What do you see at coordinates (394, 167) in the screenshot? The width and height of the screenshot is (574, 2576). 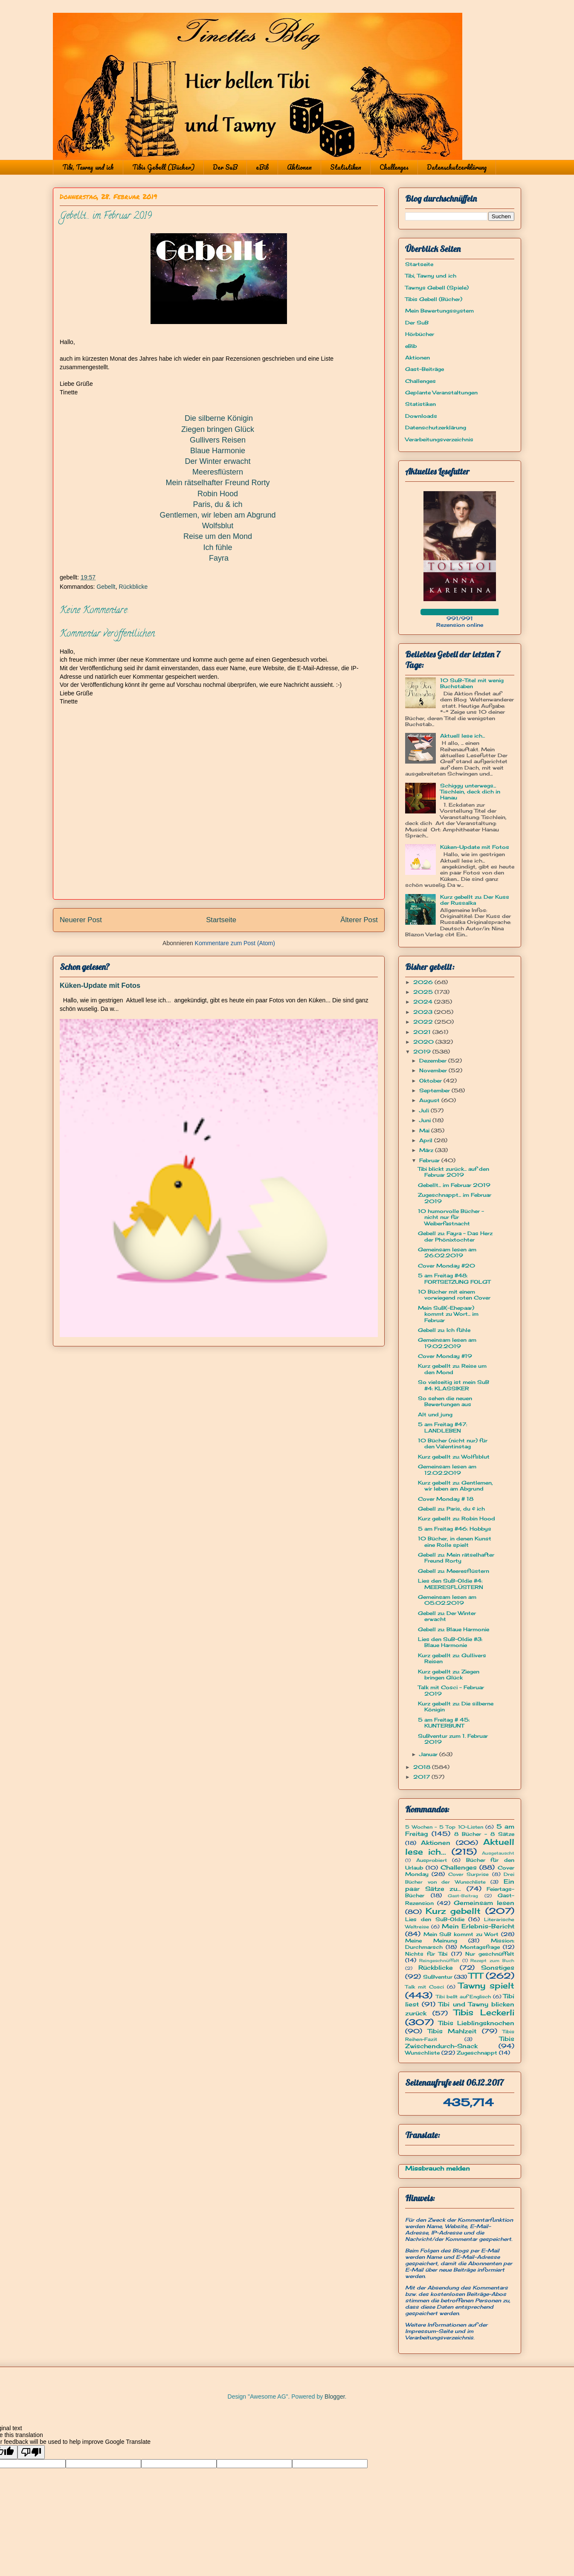 I see `Challenges` at bounding box center [394, 167].